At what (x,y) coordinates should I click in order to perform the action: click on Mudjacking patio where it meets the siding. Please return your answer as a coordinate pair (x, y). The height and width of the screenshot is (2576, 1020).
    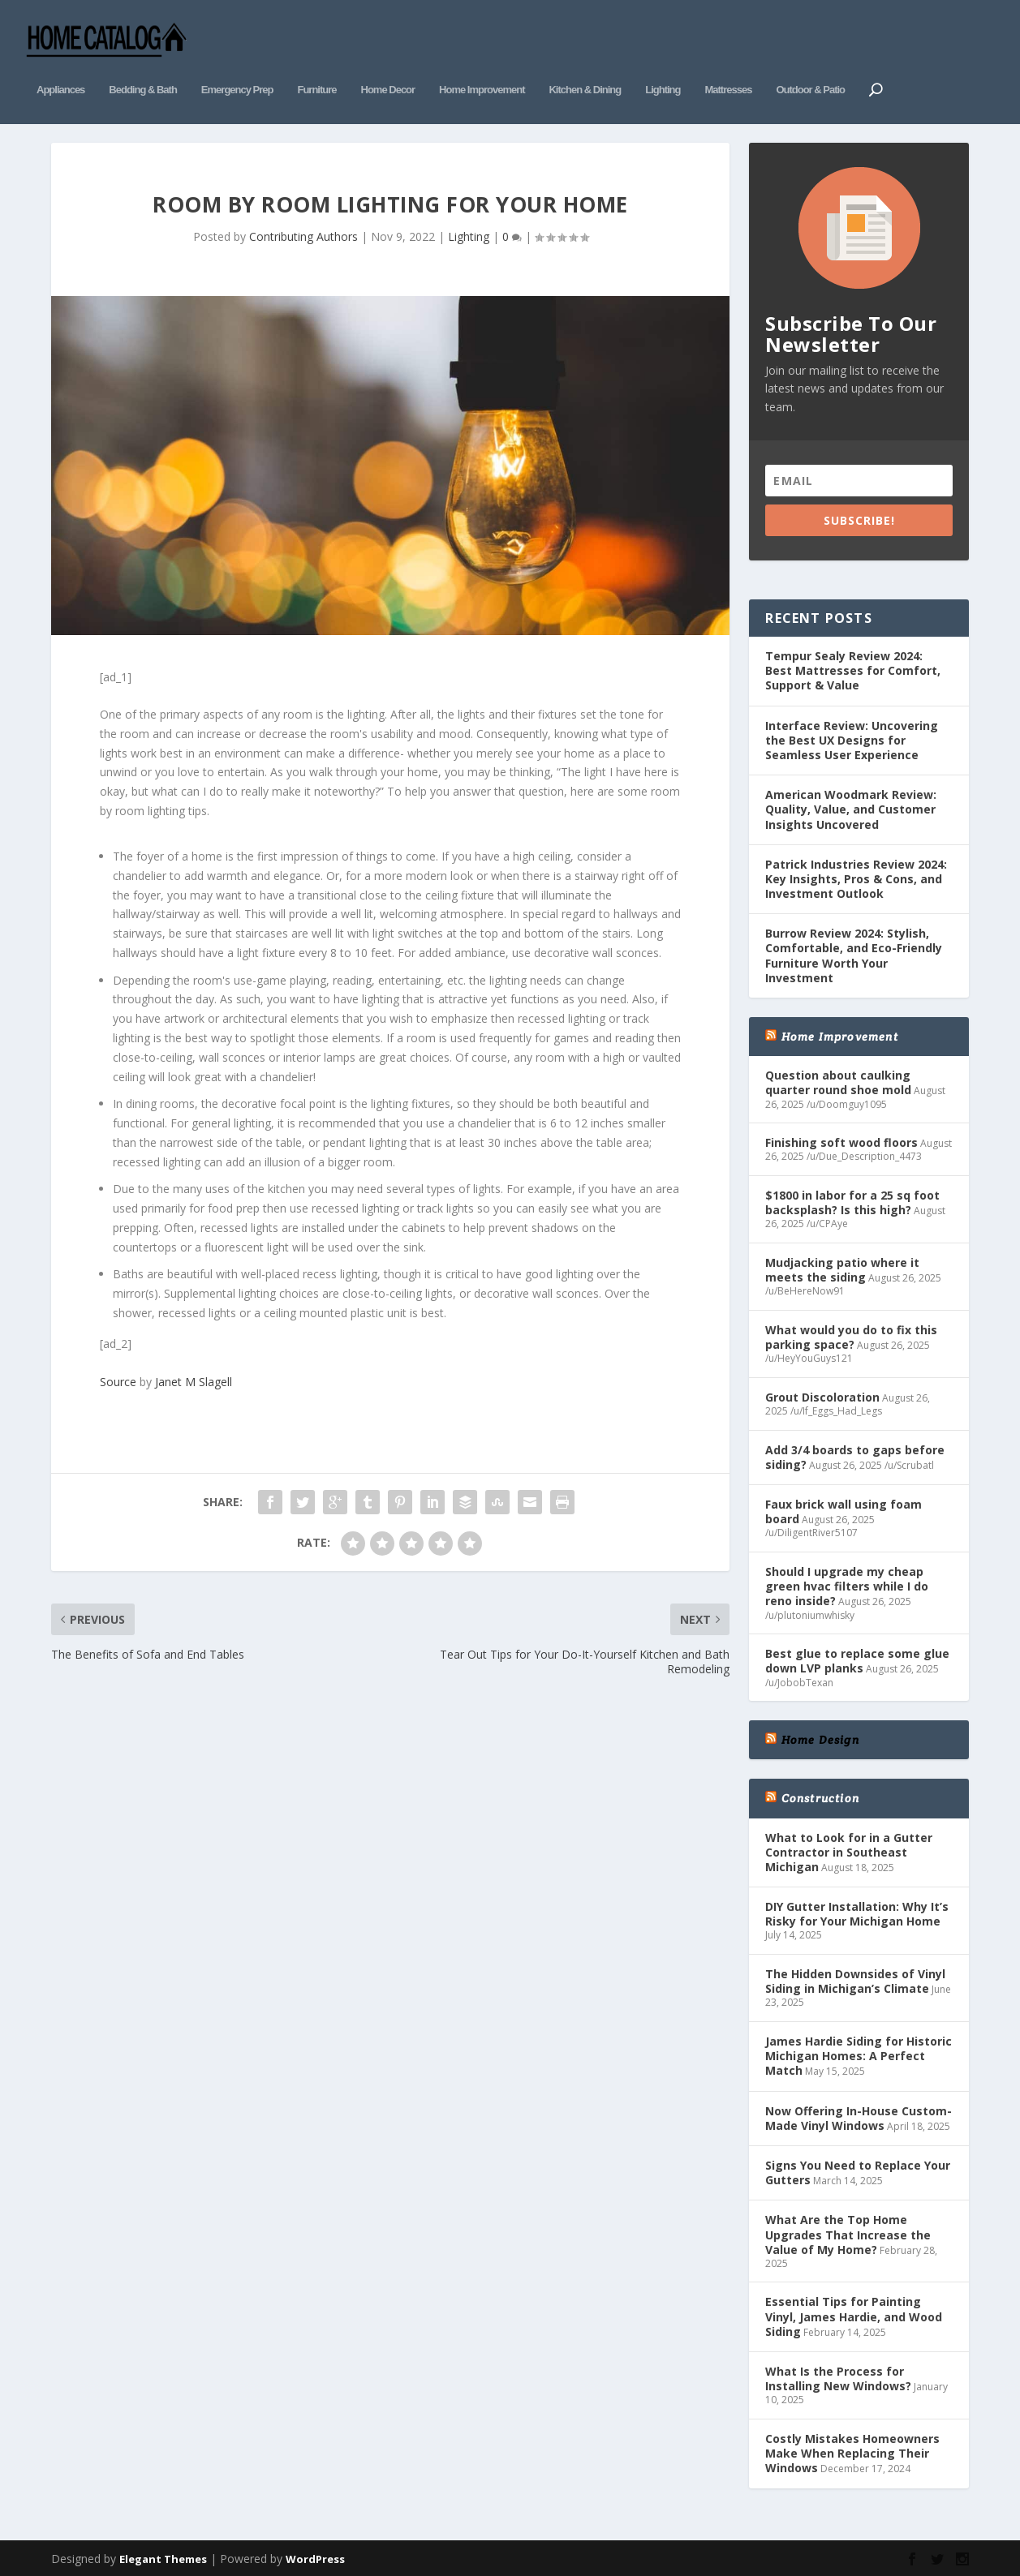
    Looking at the image, I should click on (842, 1264).